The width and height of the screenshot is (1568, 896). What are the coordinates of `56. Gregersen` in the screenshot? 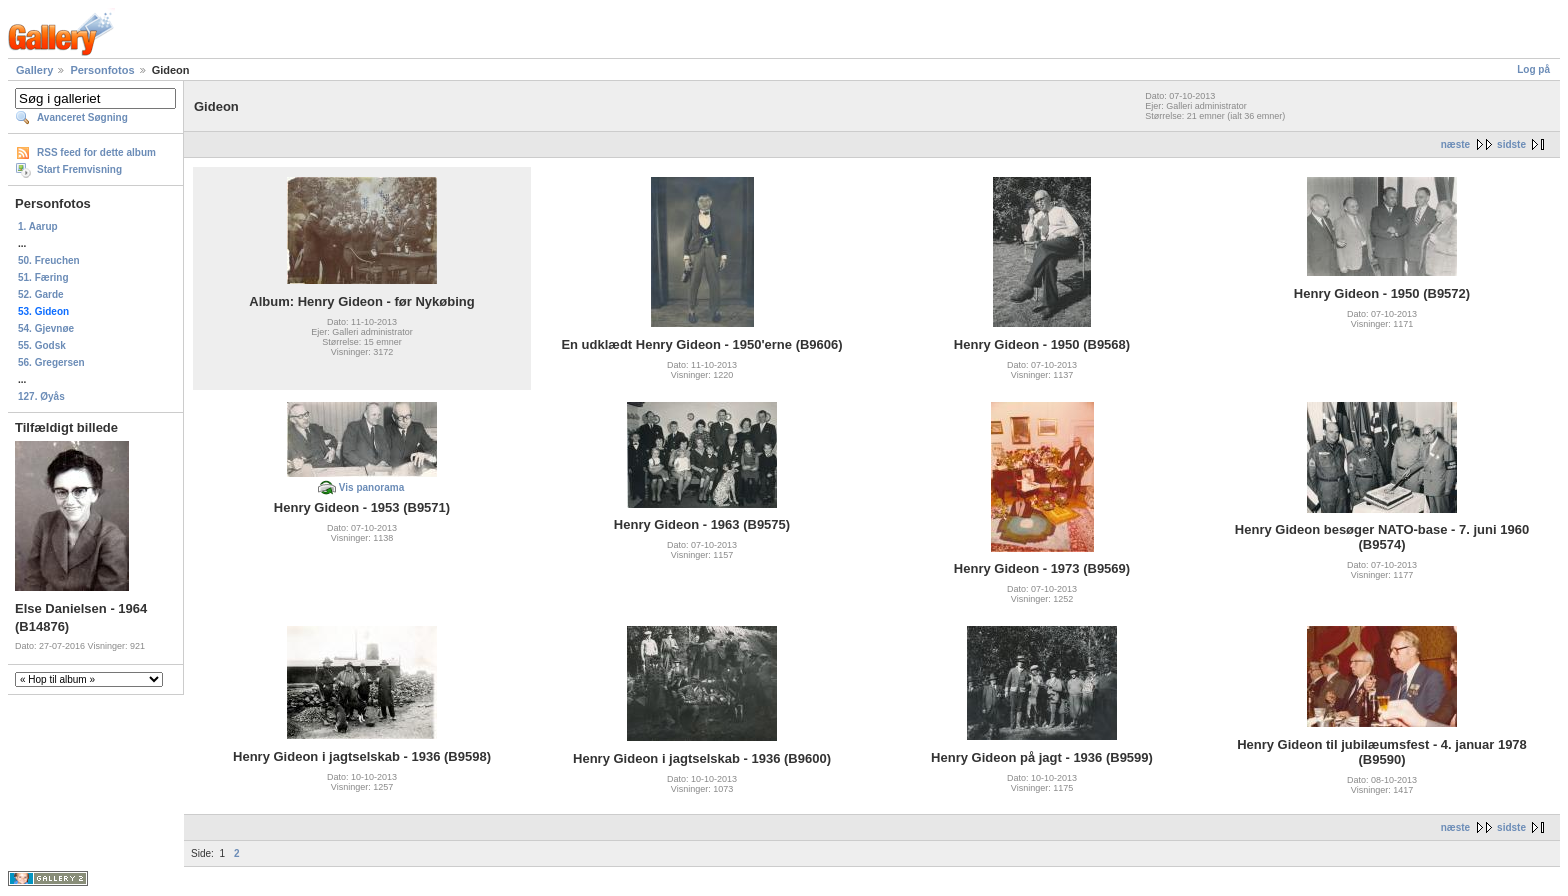 It's located at (51, 362).